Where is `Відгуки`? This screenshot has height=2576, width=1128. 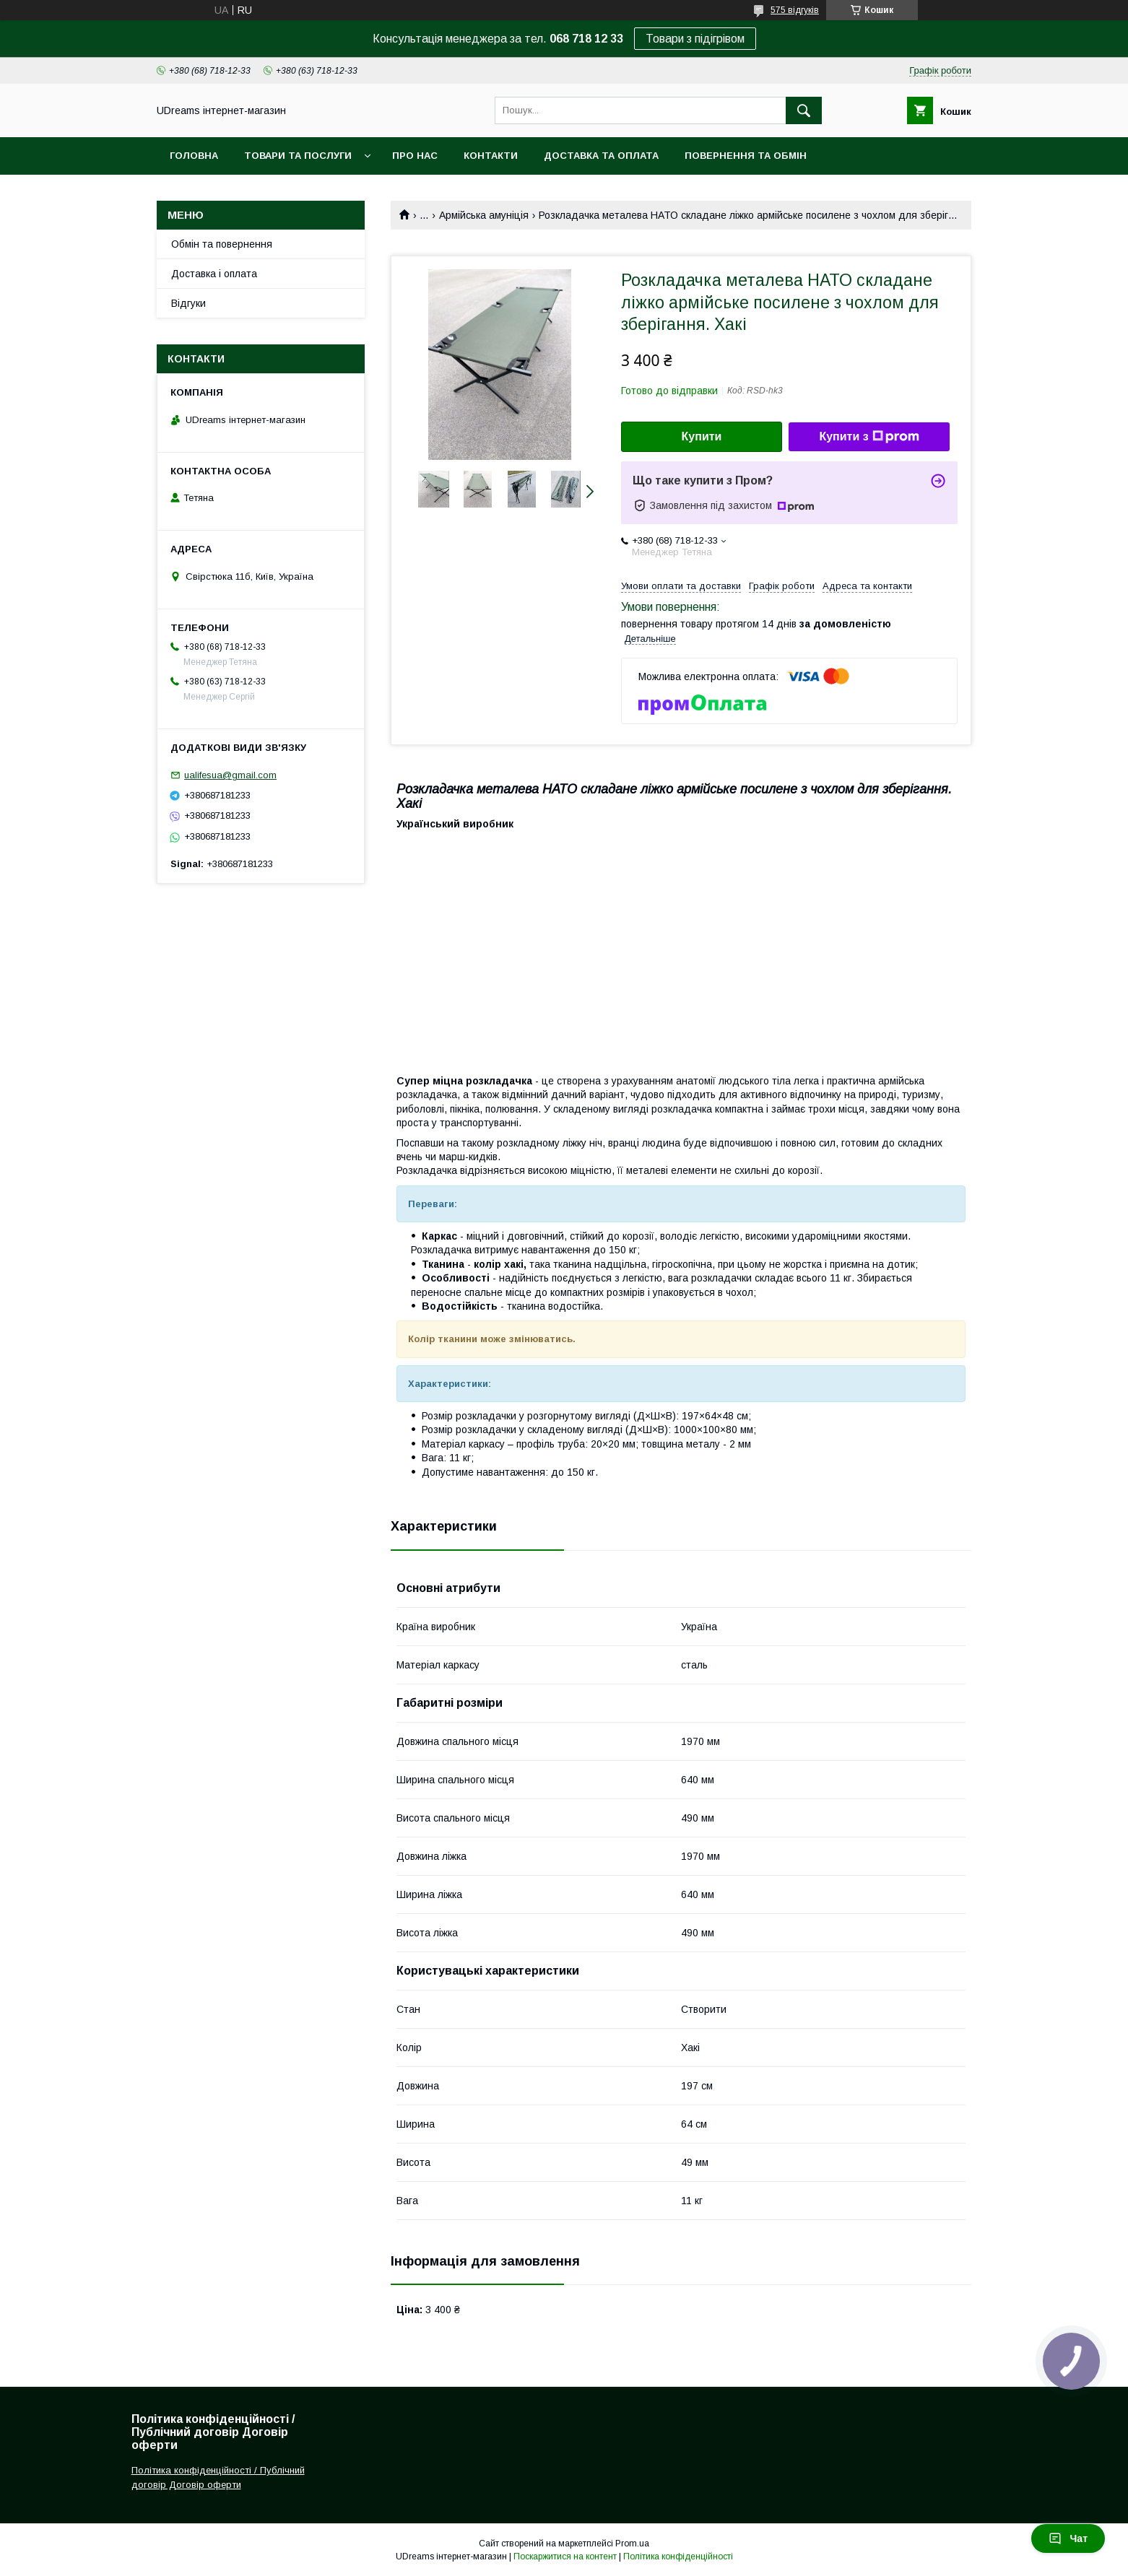 Відгуки is located at coordinates (188, 303).